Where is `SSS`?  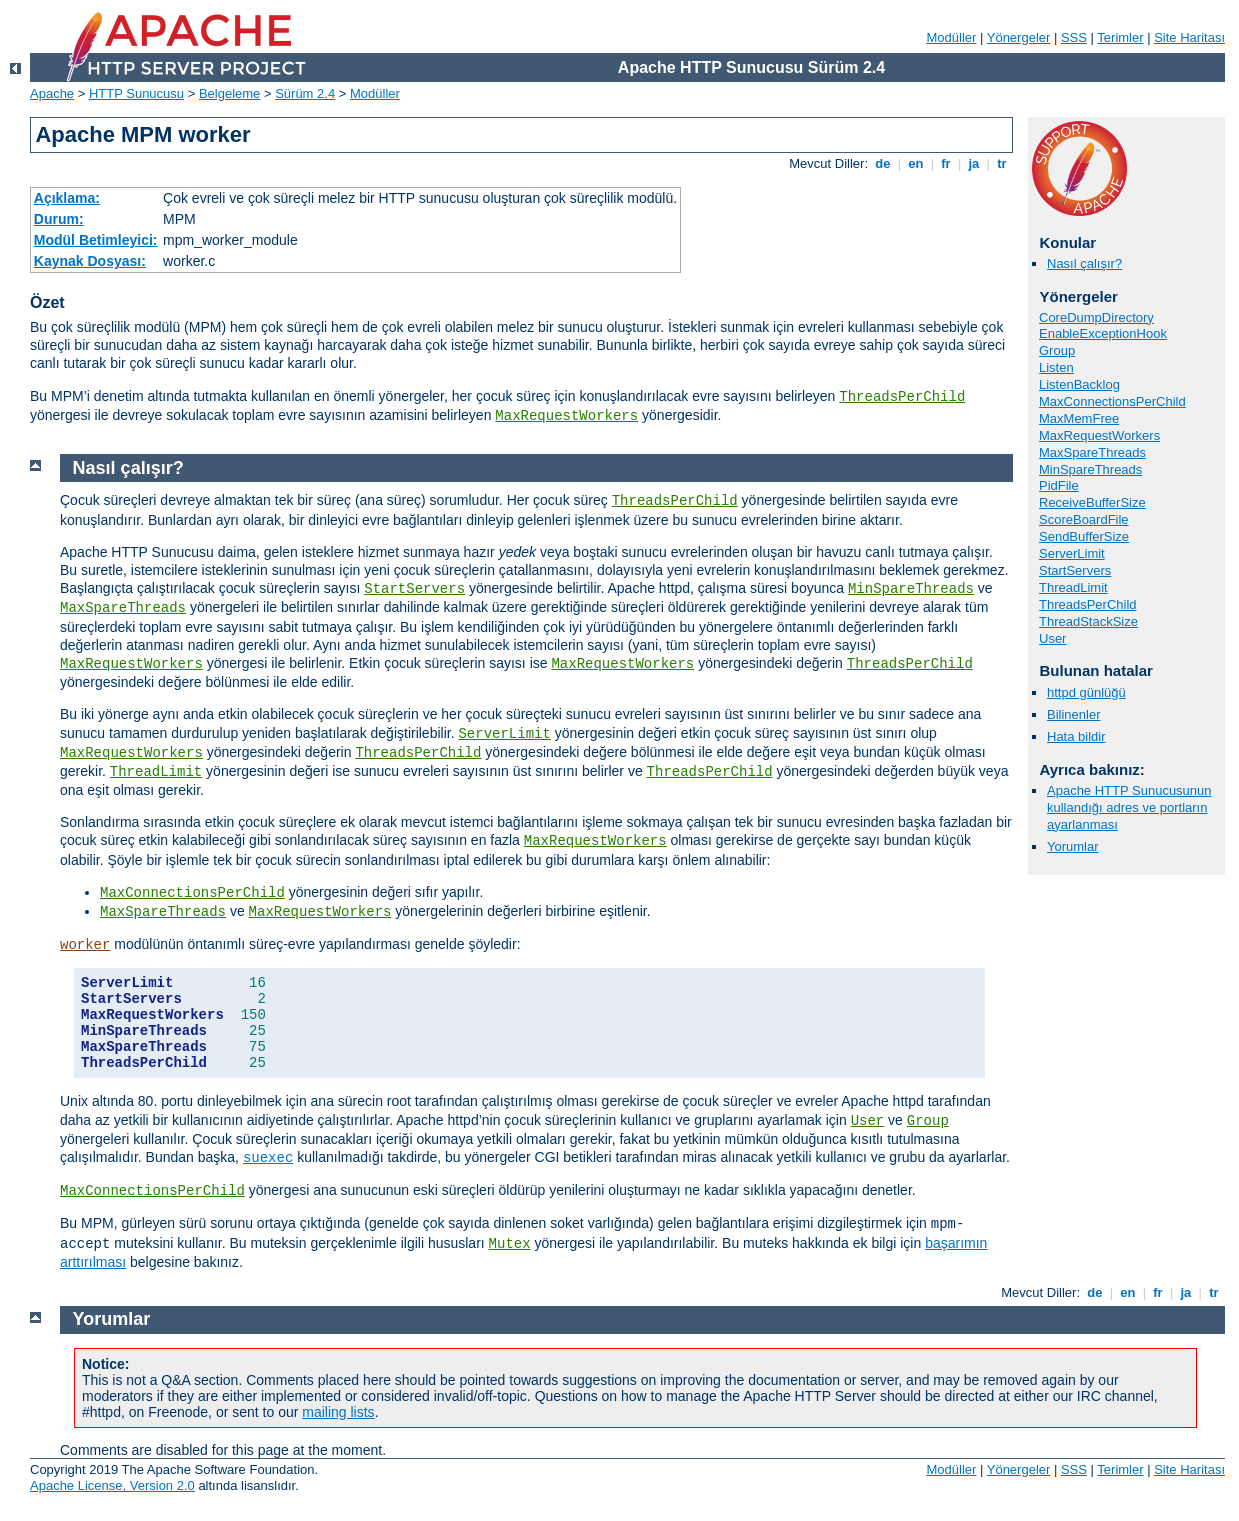
SSS is located at coordinates (1074, 37).